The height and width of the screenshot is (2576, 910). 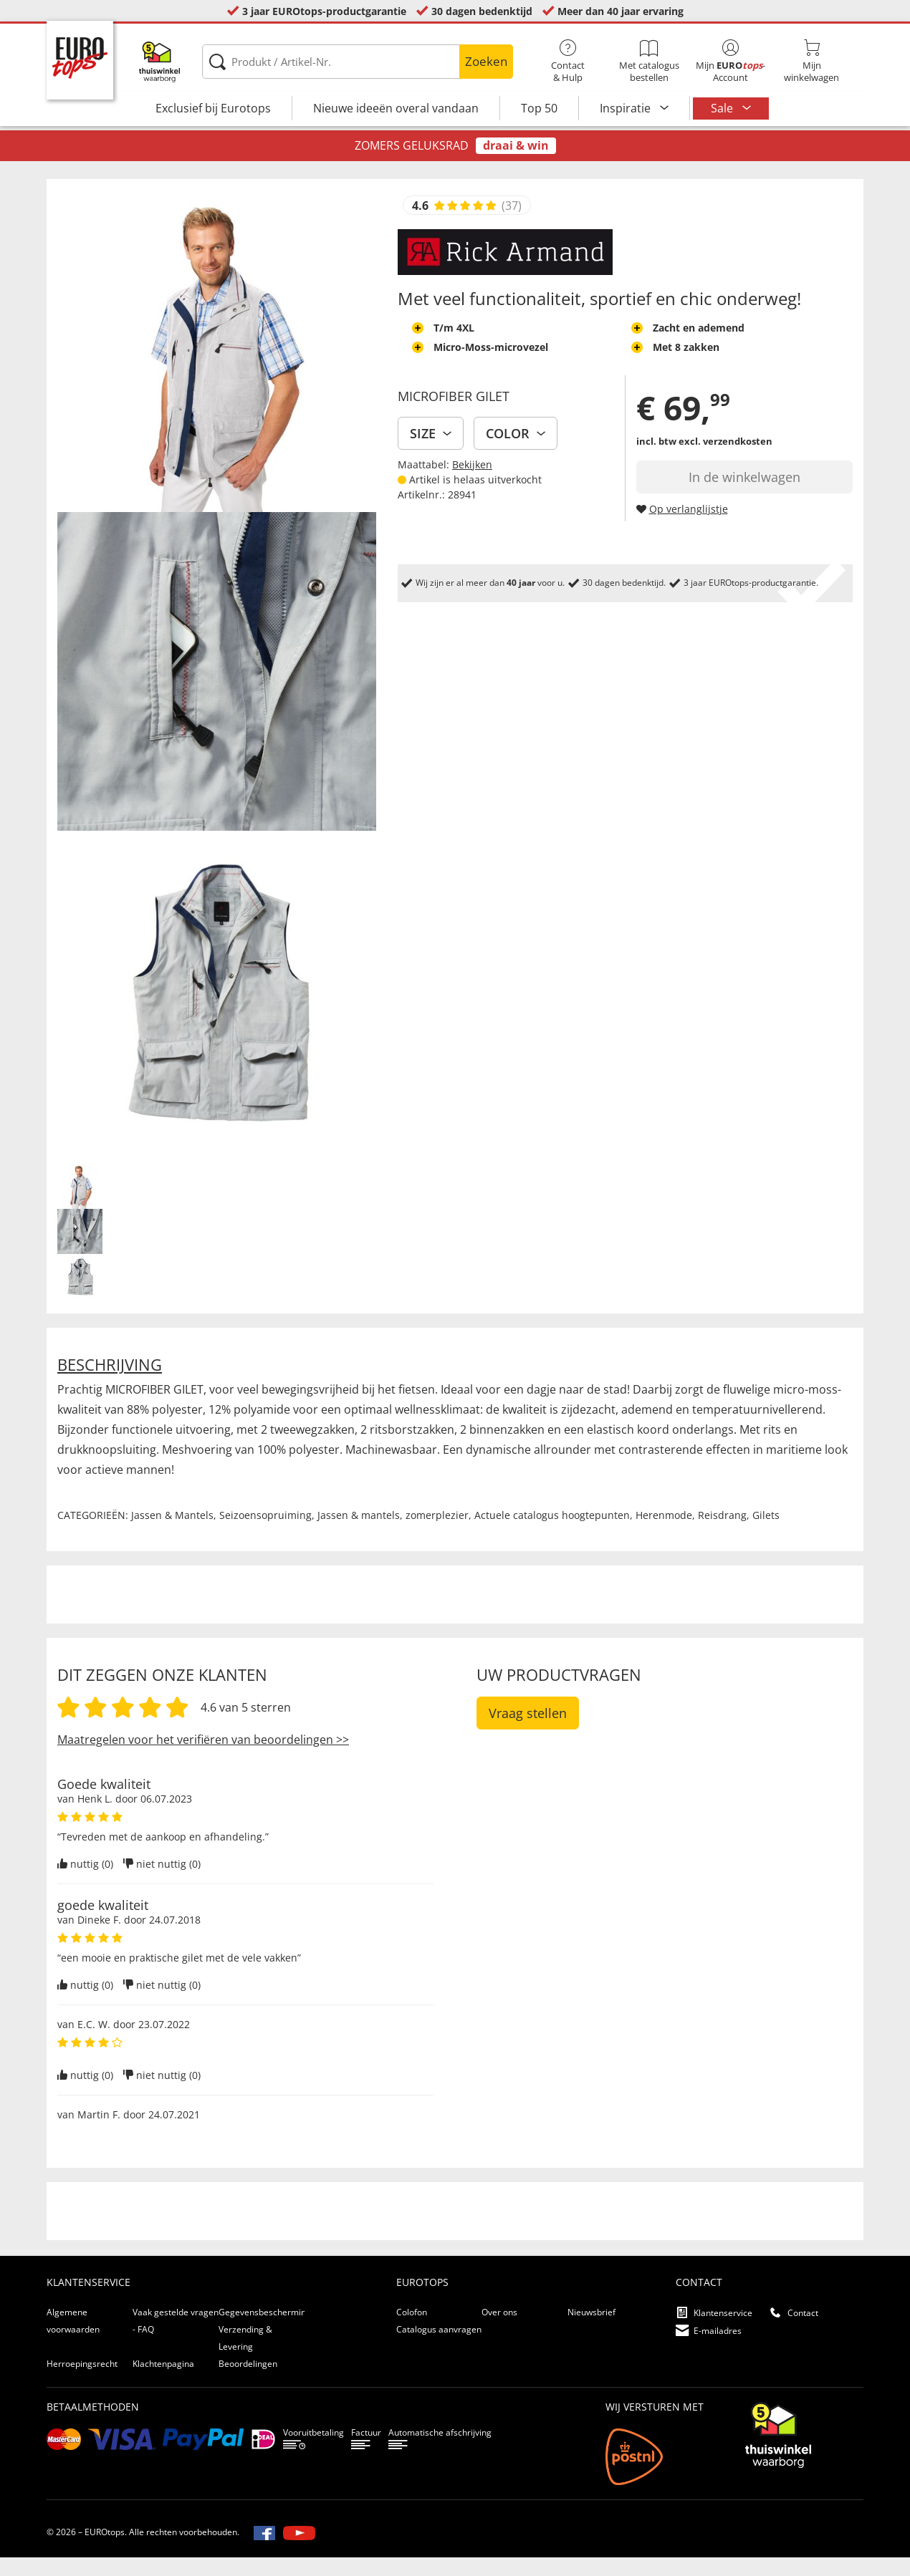 I want to click on Seizoensopruiming, so click(x=265, y=1533).